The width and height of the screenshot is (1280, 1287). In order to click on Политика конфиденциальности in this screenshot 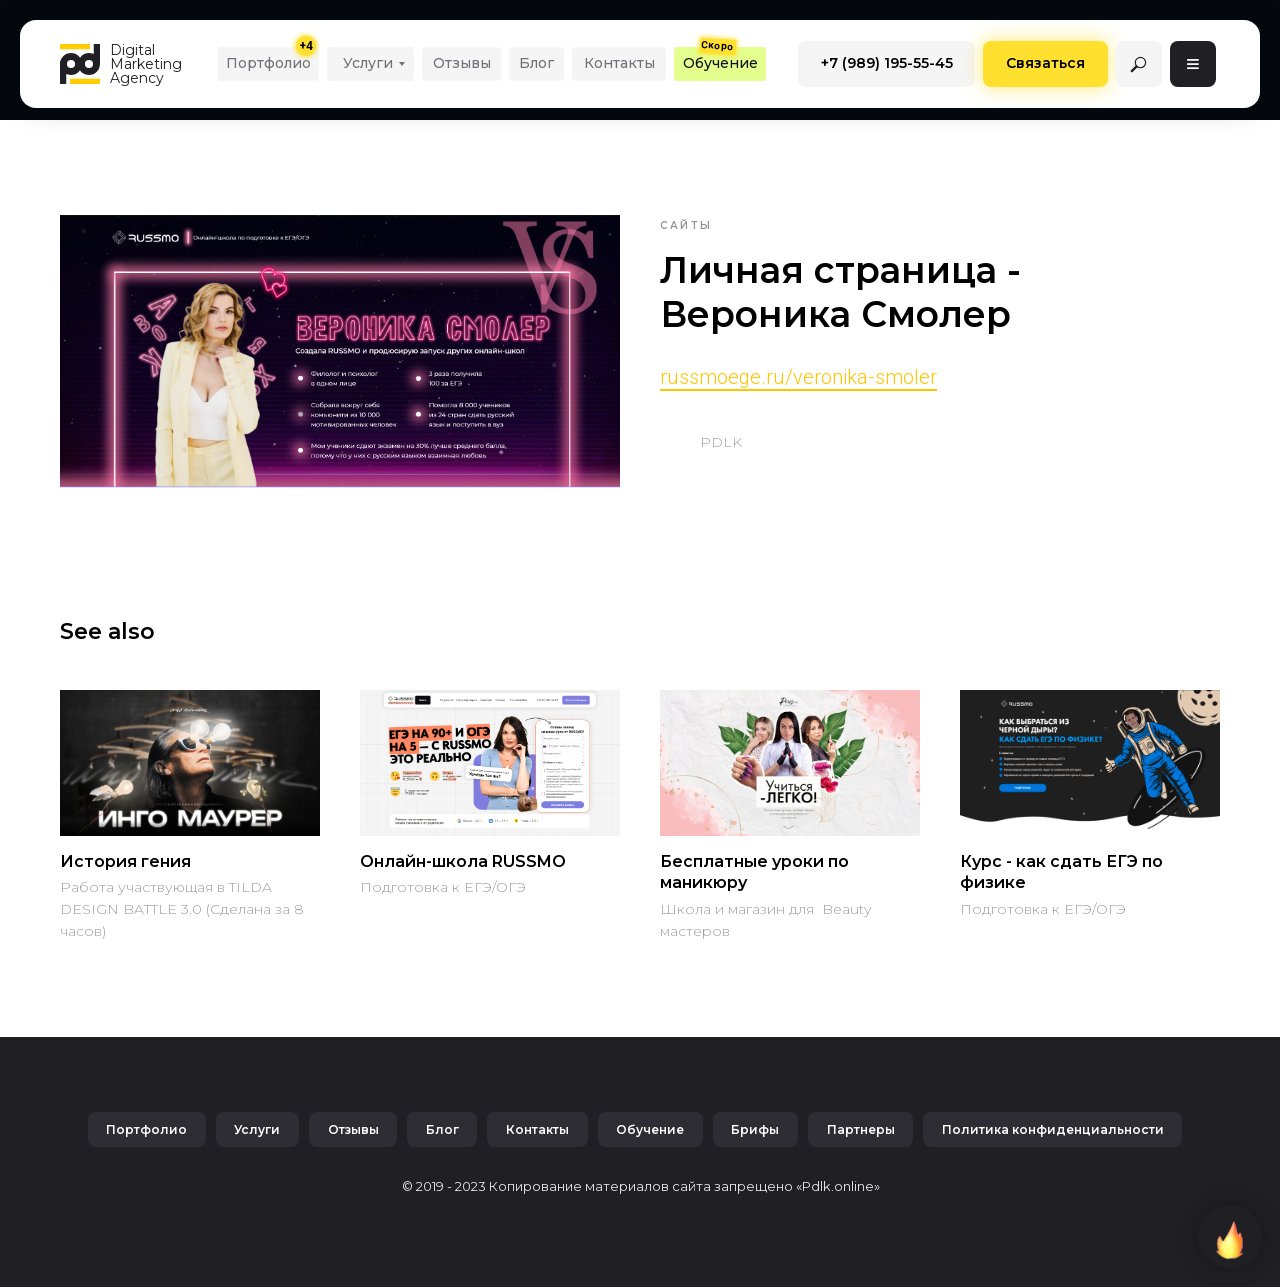, I will do `click(1056, 1129)`.